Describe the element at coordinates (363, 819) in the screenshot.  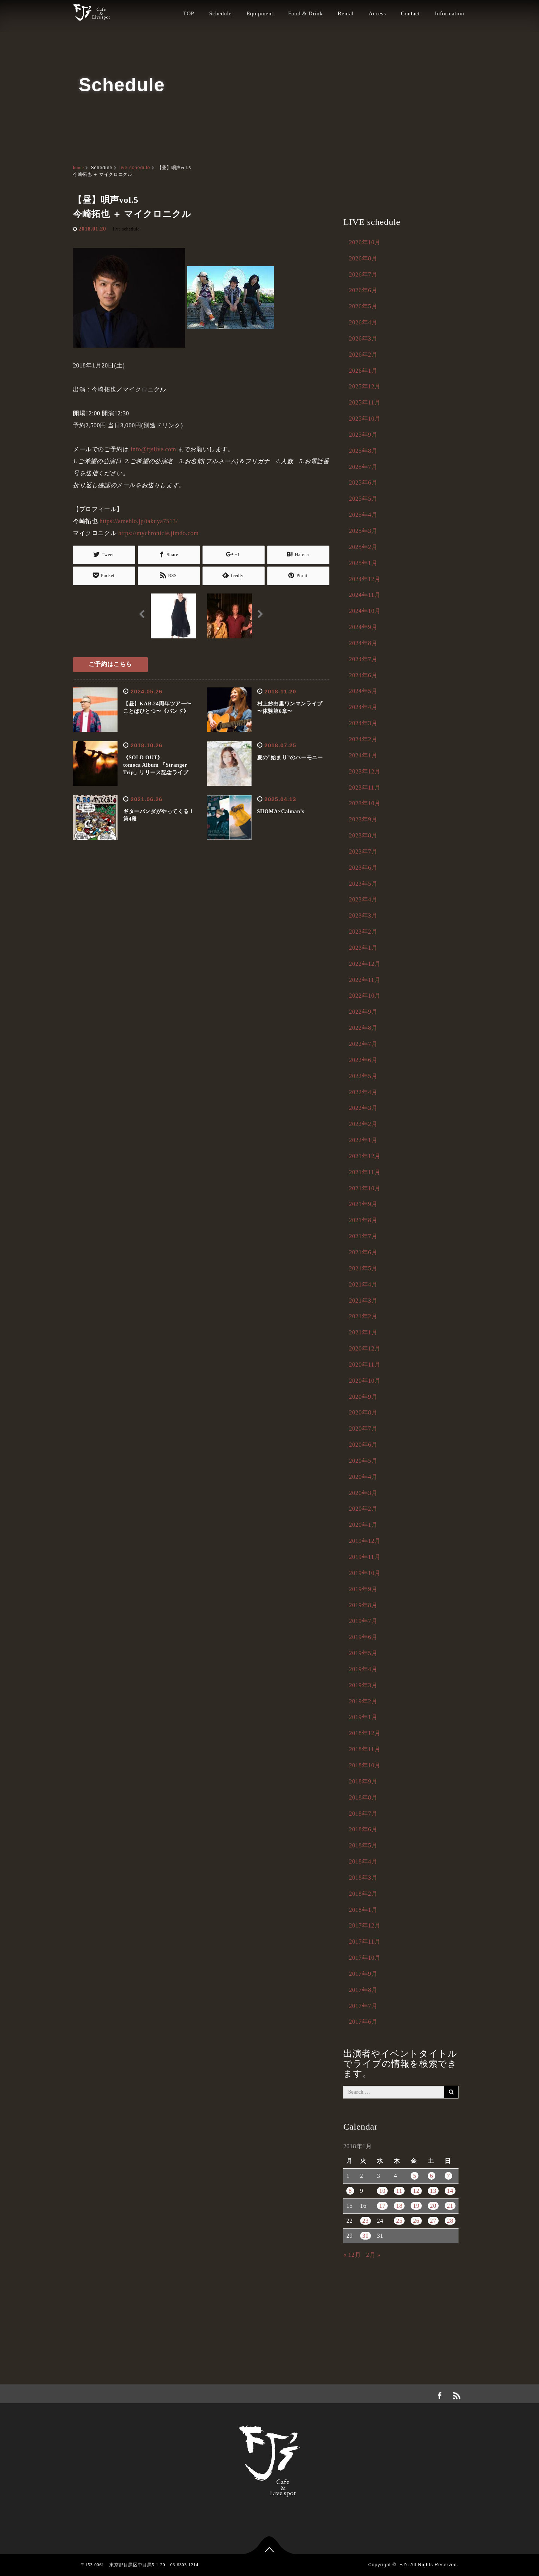
I see `2023年9月` at that location.